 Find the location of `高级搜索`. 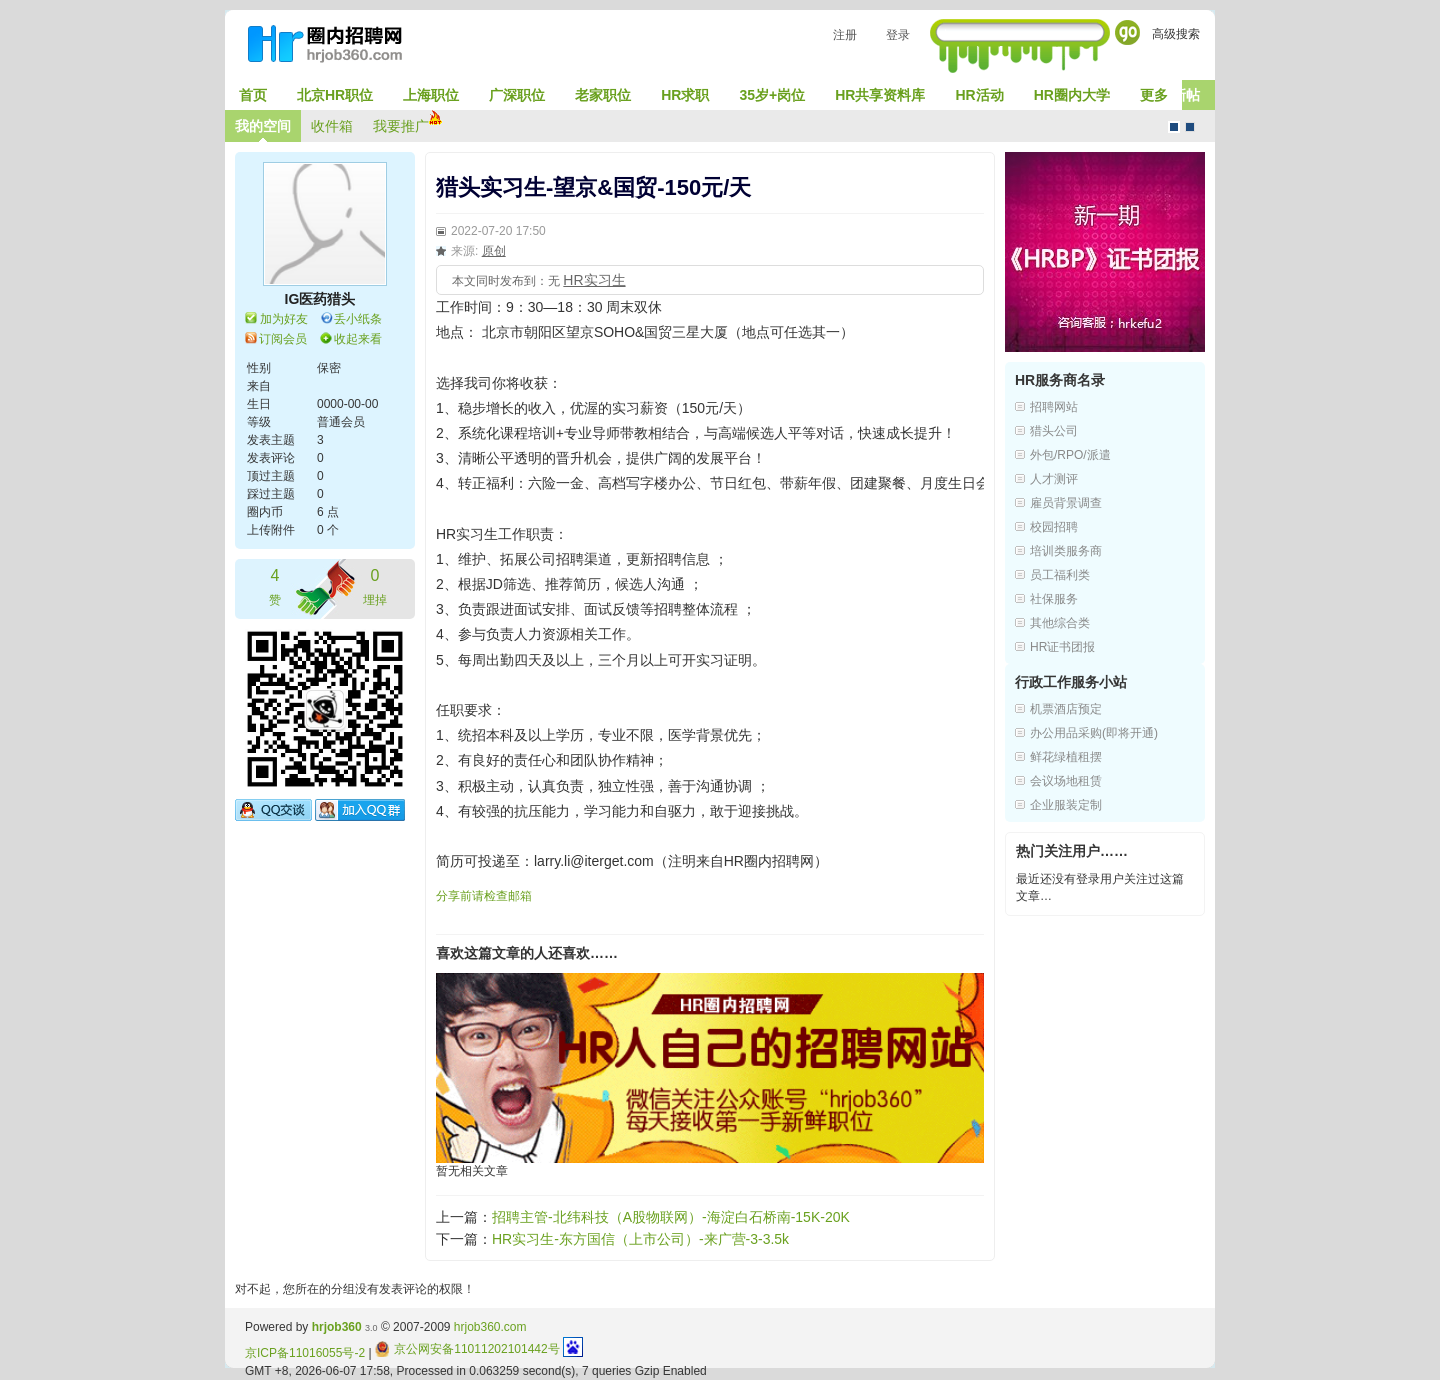

高级搜索 is located at coordinates (1176, 34).